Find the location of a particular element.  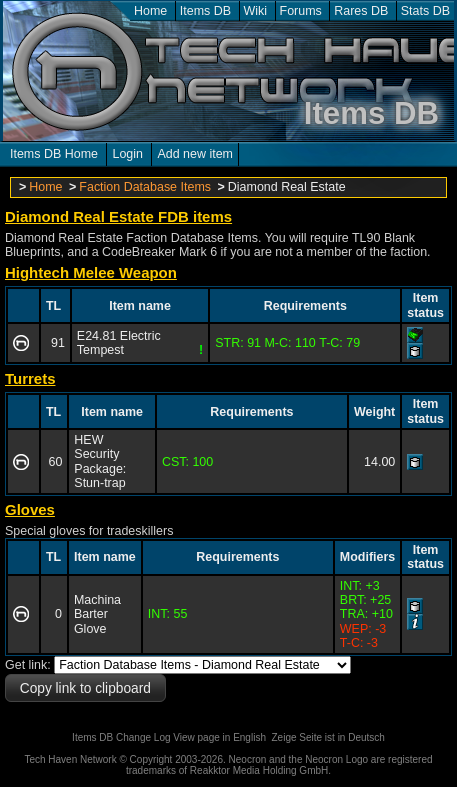

Items DB Home is located at coordinates (54, 154).